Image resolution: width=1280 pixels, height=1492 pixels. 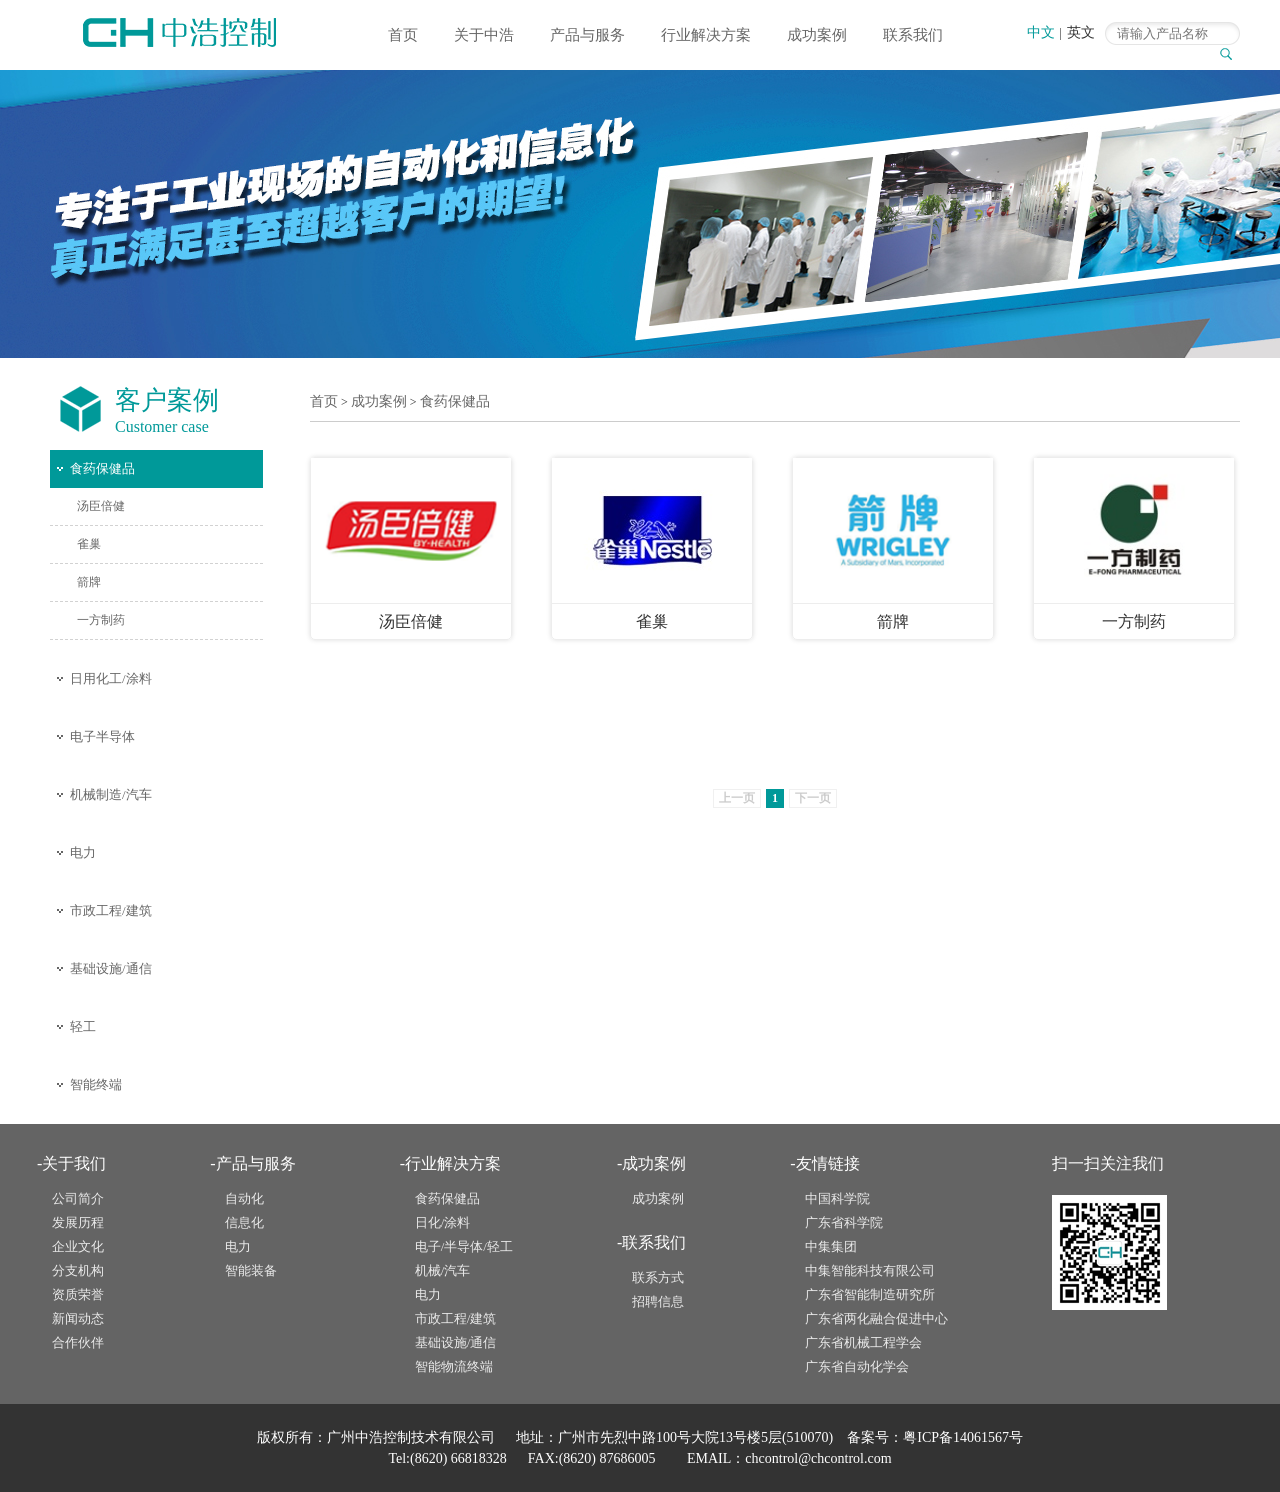 I want to click on 信息化, so click(x=244, y=1222).